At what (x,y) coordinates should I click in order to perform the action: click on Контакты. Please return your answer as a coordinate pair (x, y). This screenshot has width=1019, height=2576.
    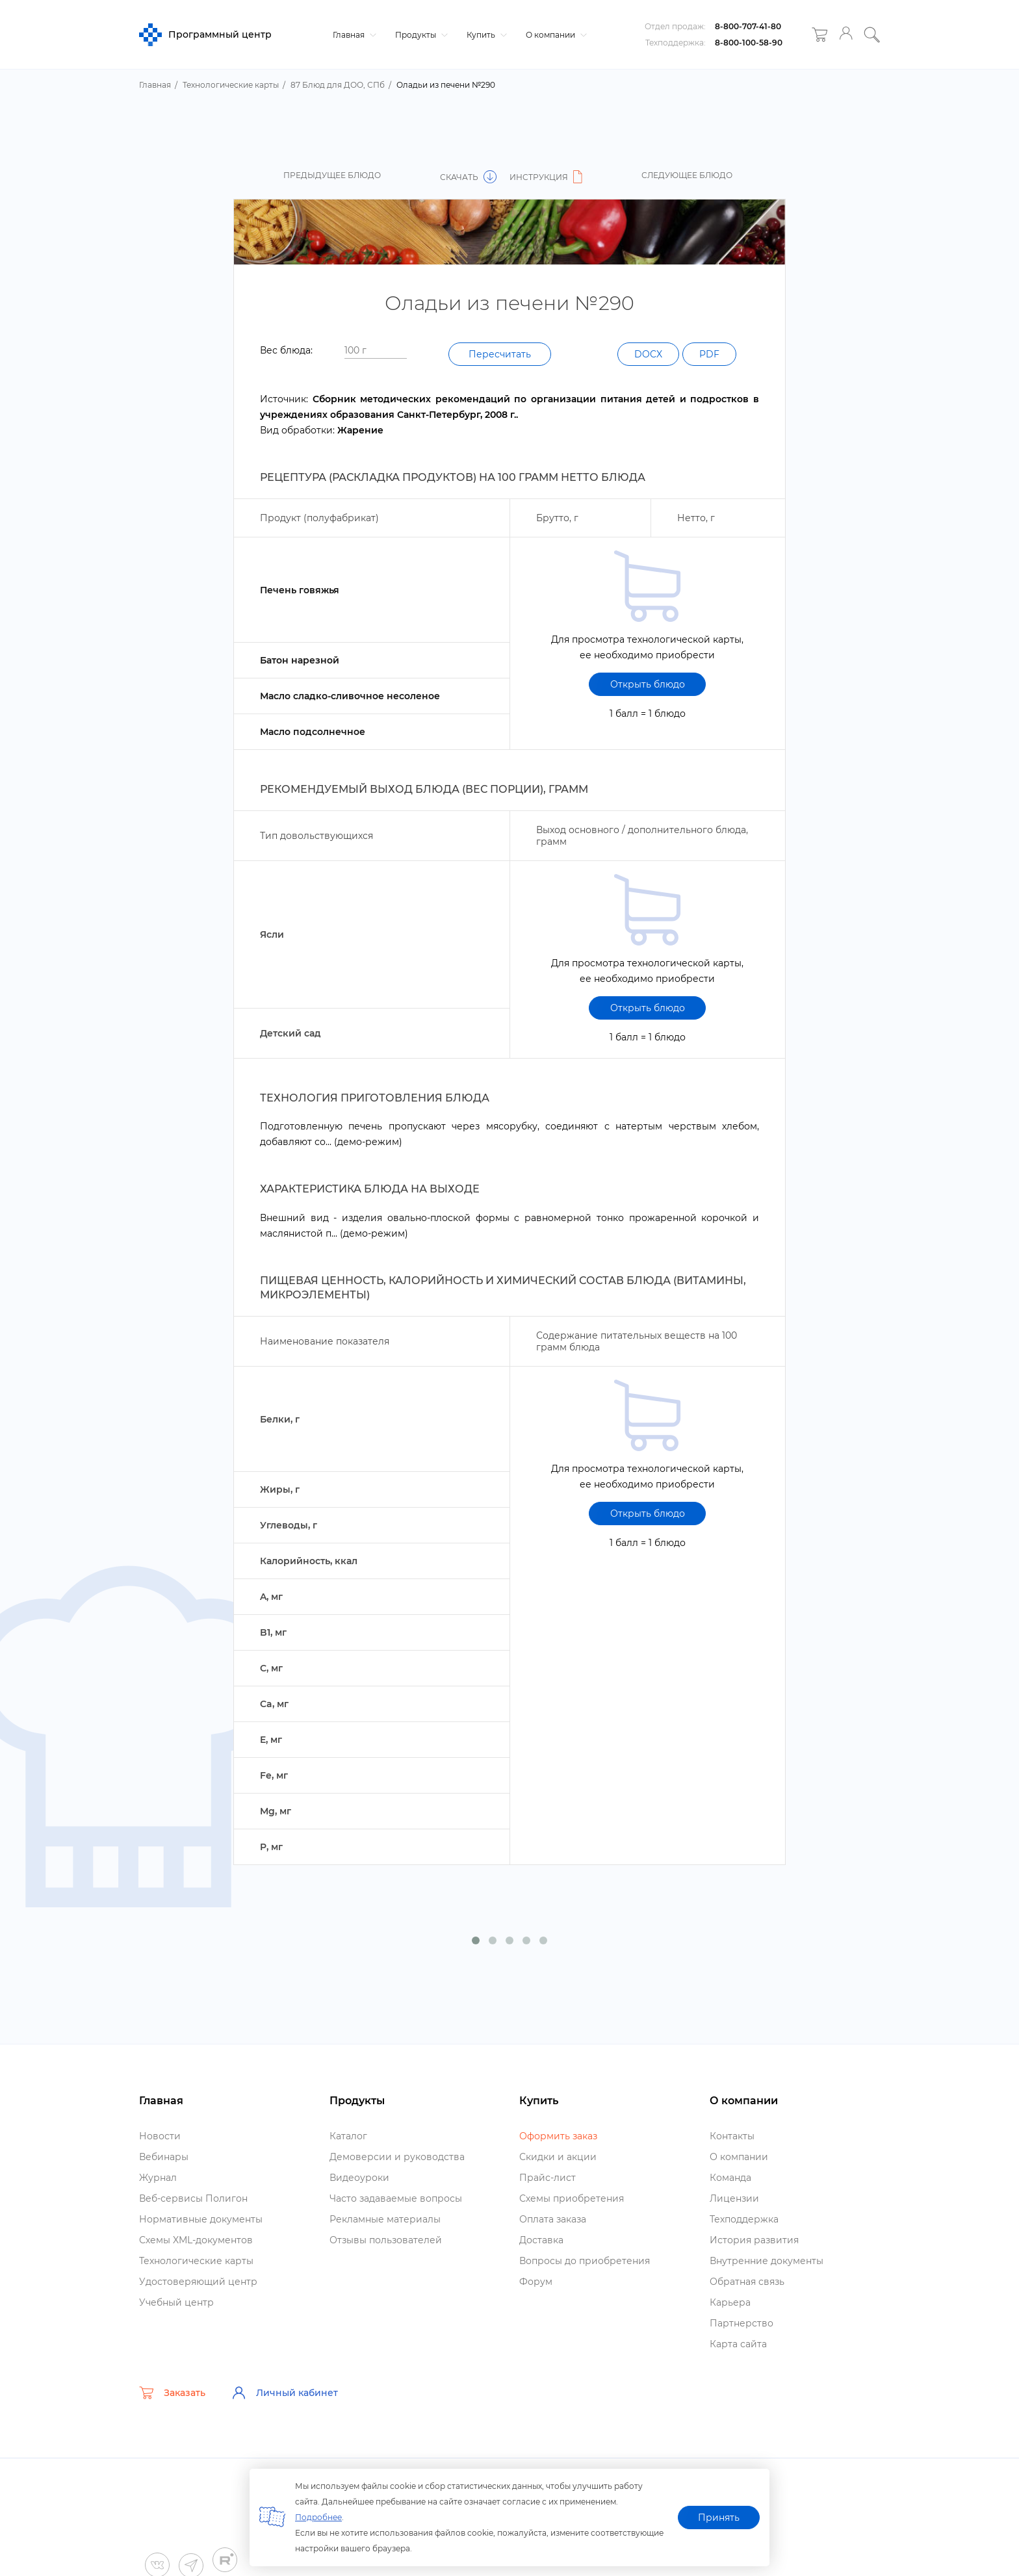
    Looking at the image, I should click on (732, 2136).